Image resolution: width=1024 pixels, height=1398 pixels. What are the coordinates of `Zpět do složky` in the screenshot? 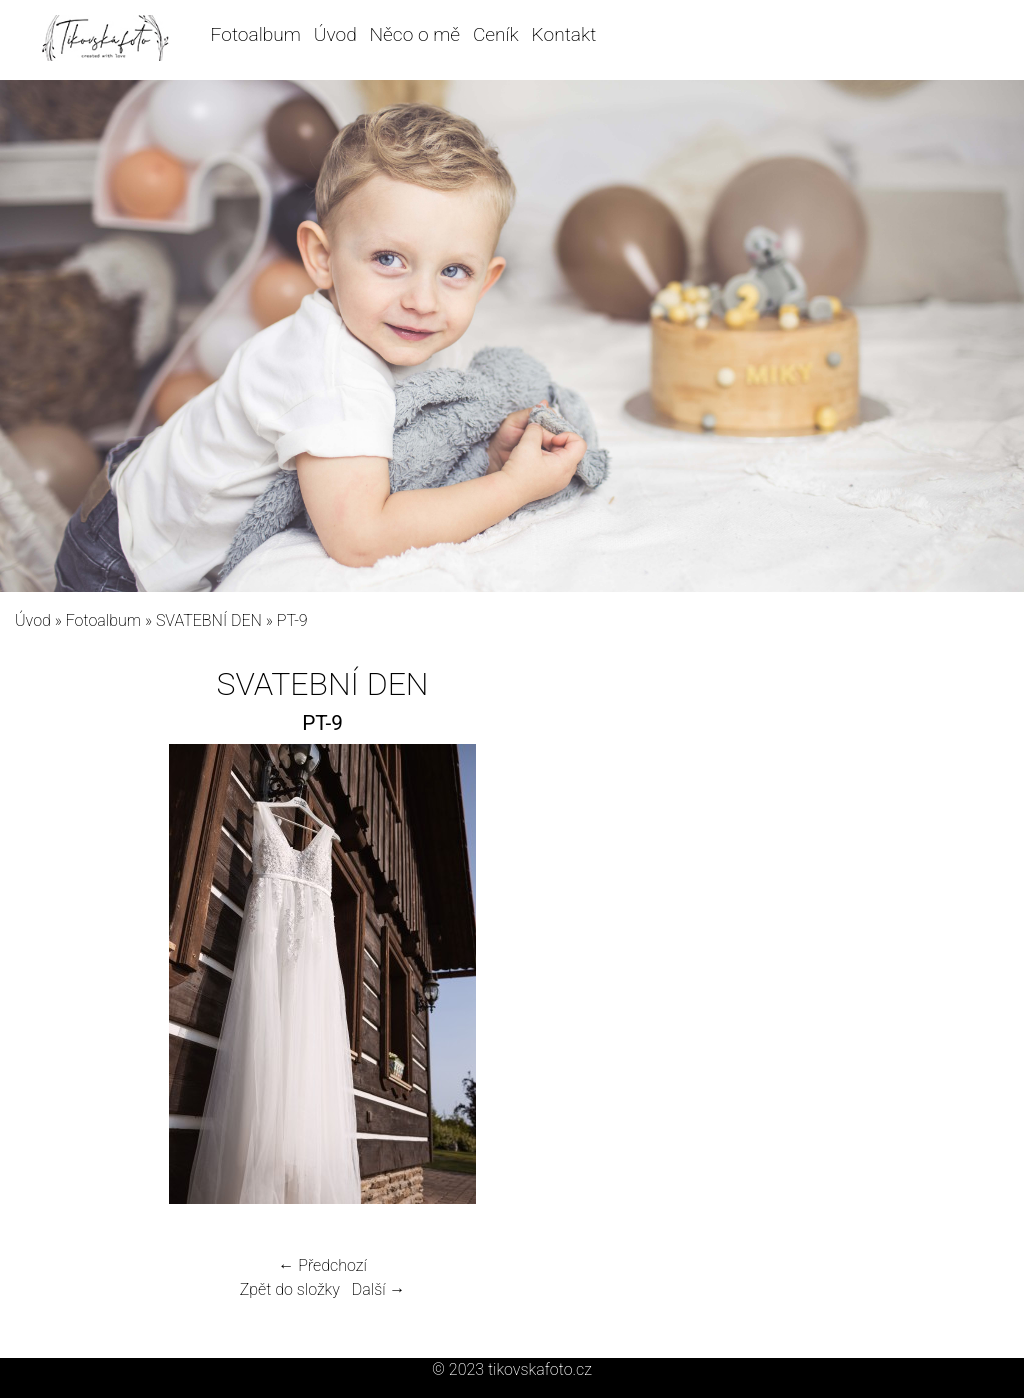 It's located at (290, 1289).